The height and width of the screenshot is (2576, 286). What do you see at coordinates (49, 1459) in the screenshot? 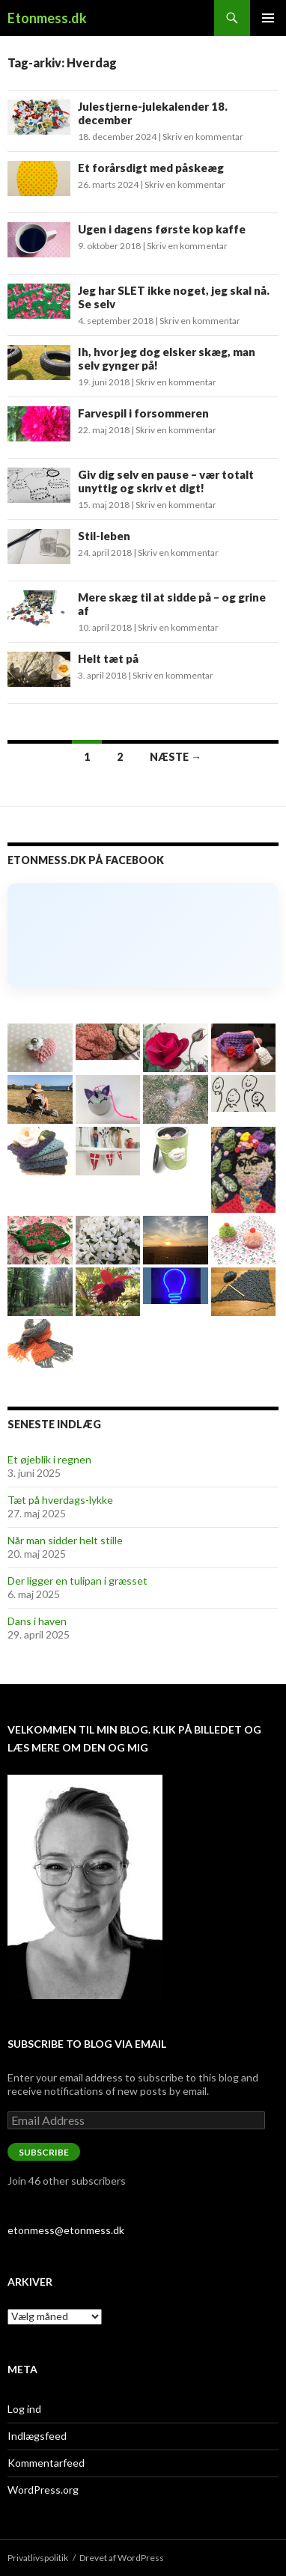
I see `Et øjeblik i regnen` at bounding box center [49, 1459].